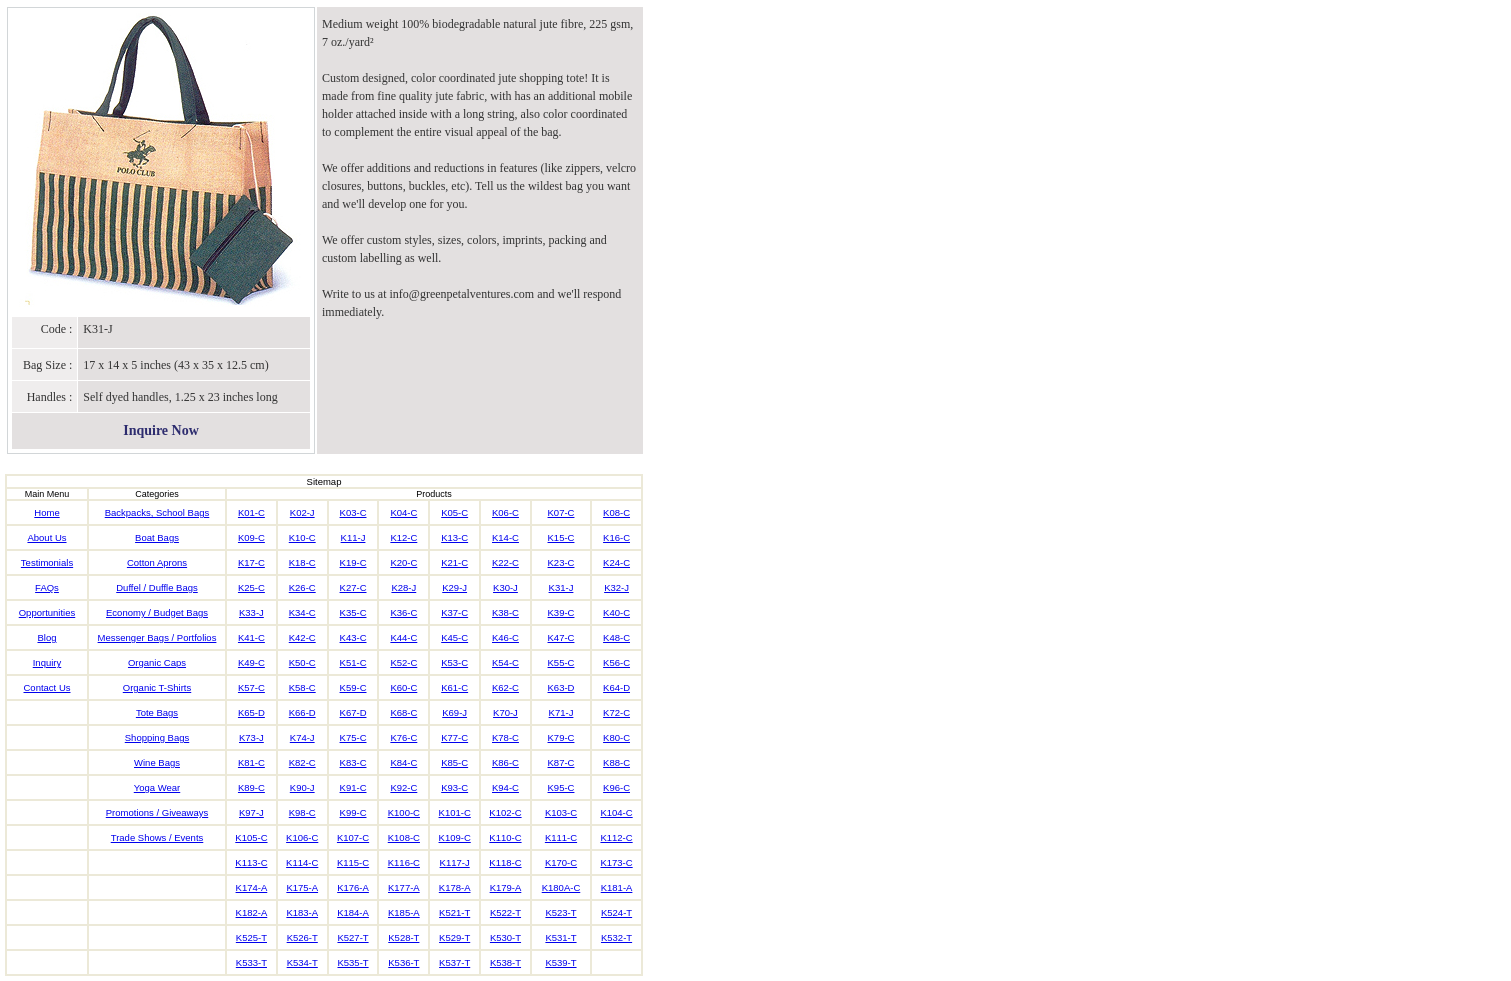 The image size is (1511, 981). What do you see at coordinates (353, 862) in the screenshot?
I see `K115-C` at bounding box center [353, 862].